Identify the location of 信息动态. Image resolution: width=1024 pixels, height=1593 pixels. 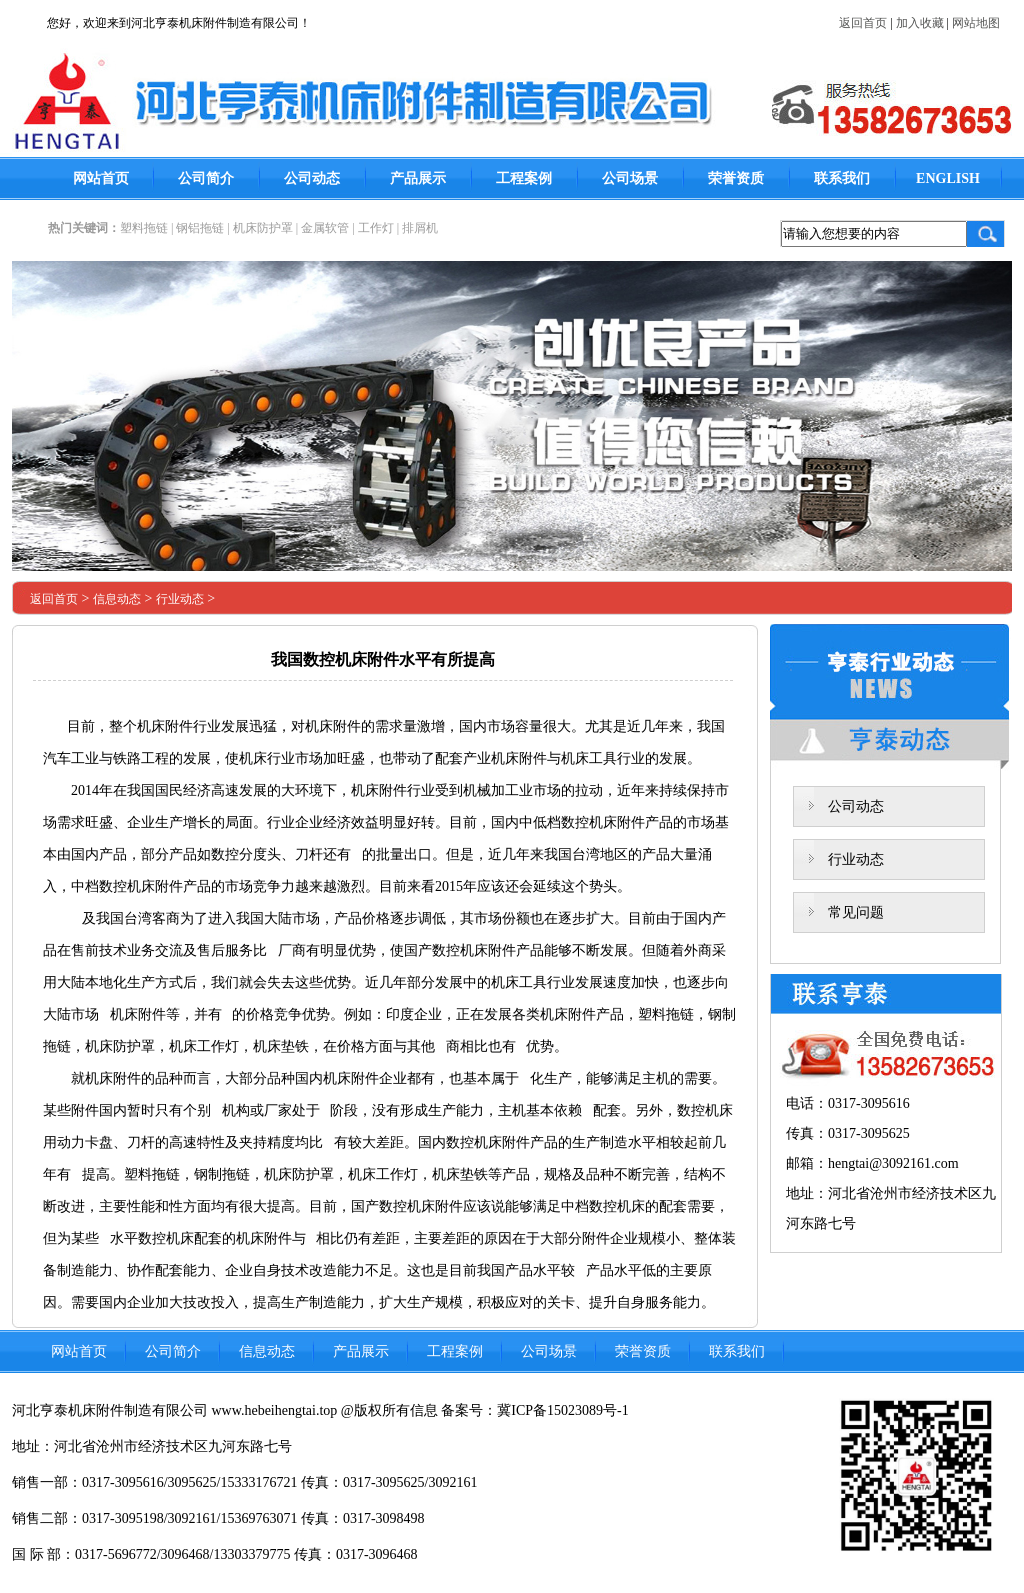
(117, 599).